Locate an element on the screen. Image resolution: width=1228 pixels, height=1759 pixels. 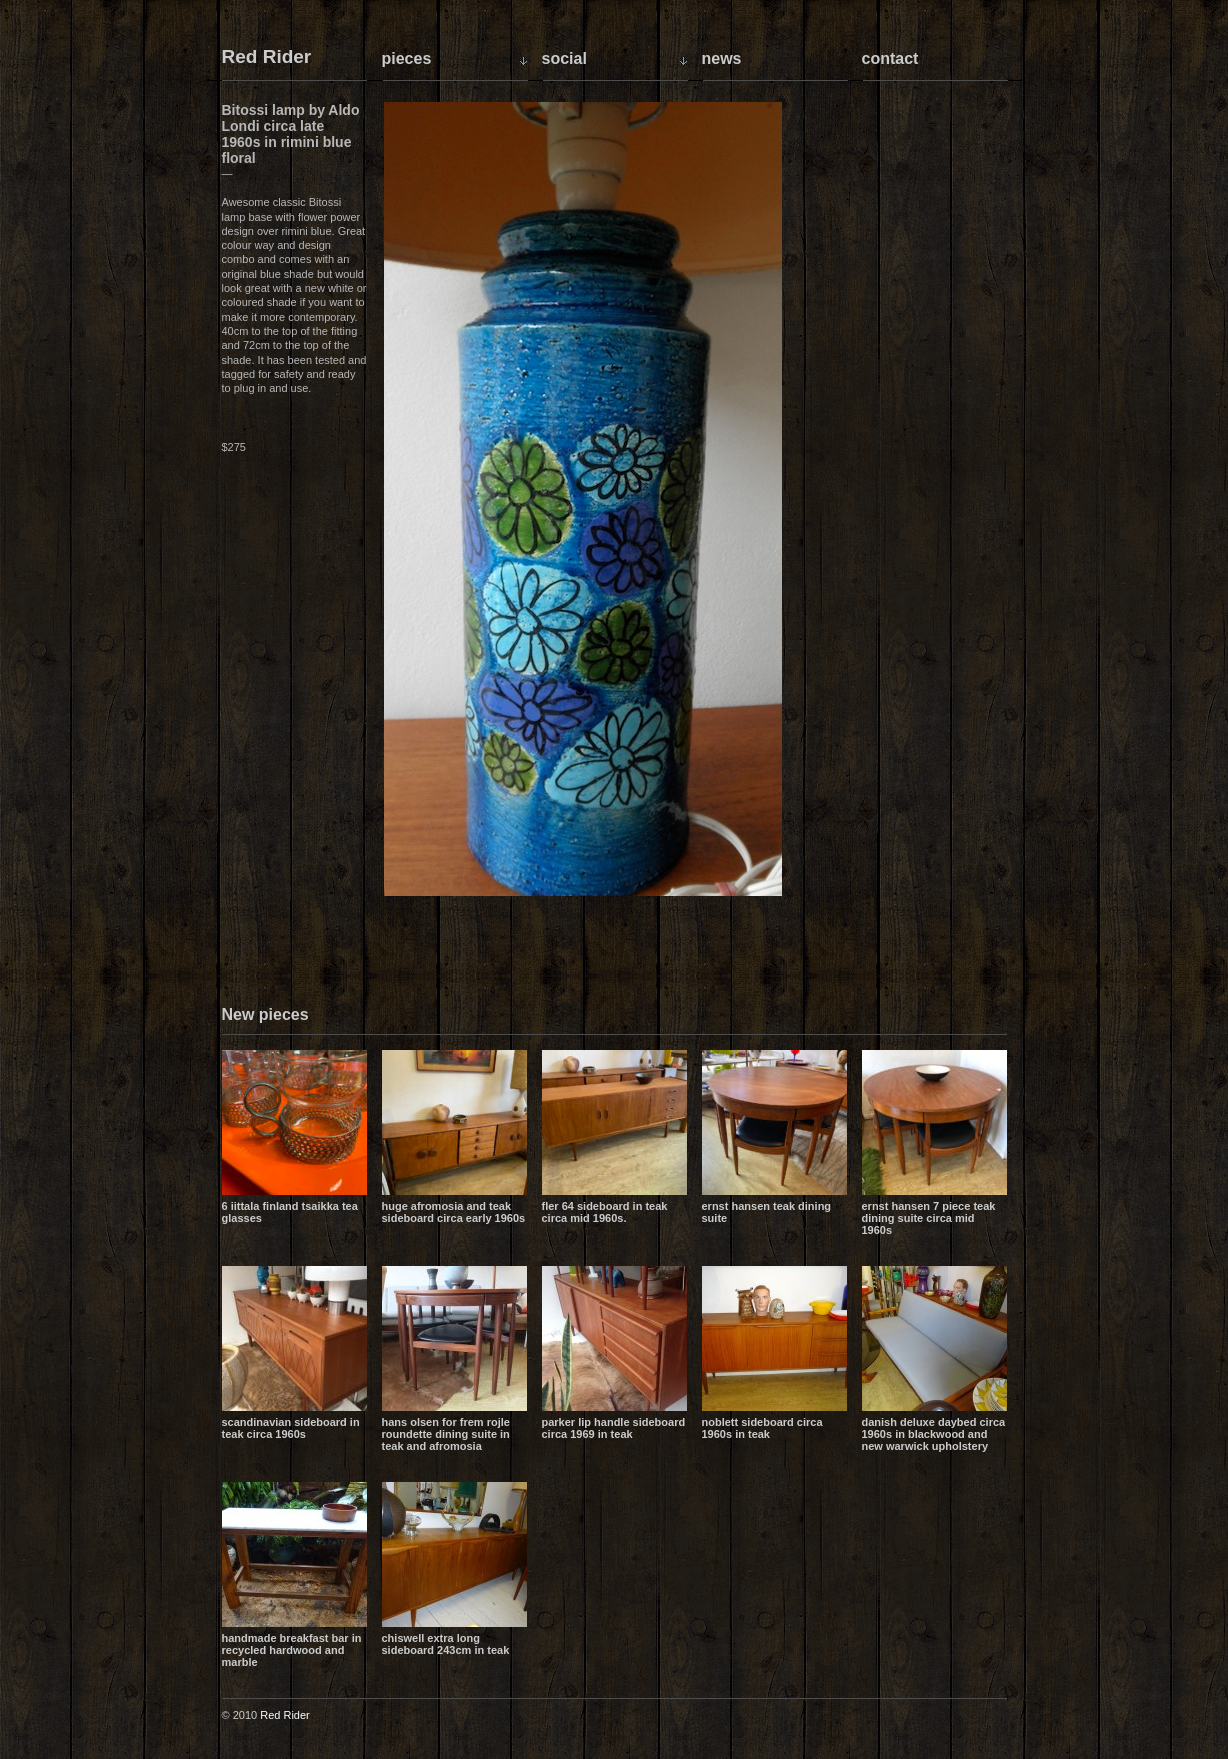
Ernst Hansen 7 piece teak dining suite circa mid 1960s is located at coordinates (929, 1218).